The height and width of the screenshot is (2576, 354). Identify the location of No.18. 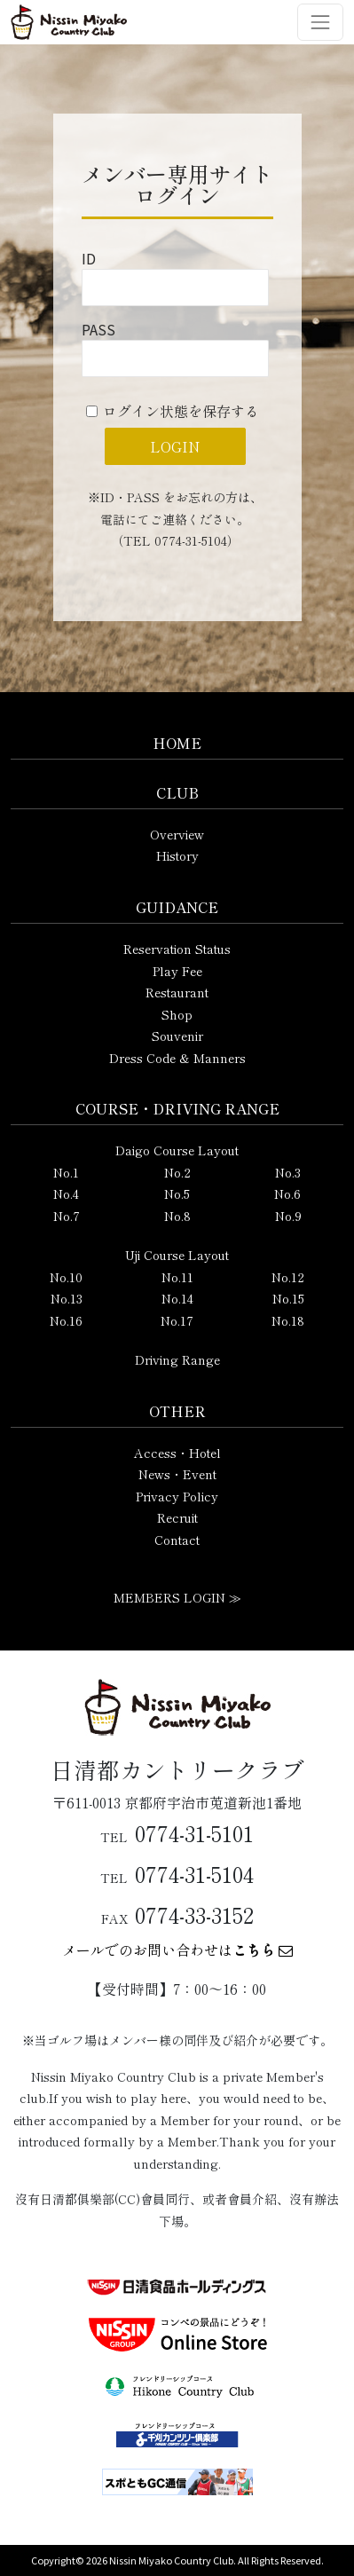
(287, 1320).